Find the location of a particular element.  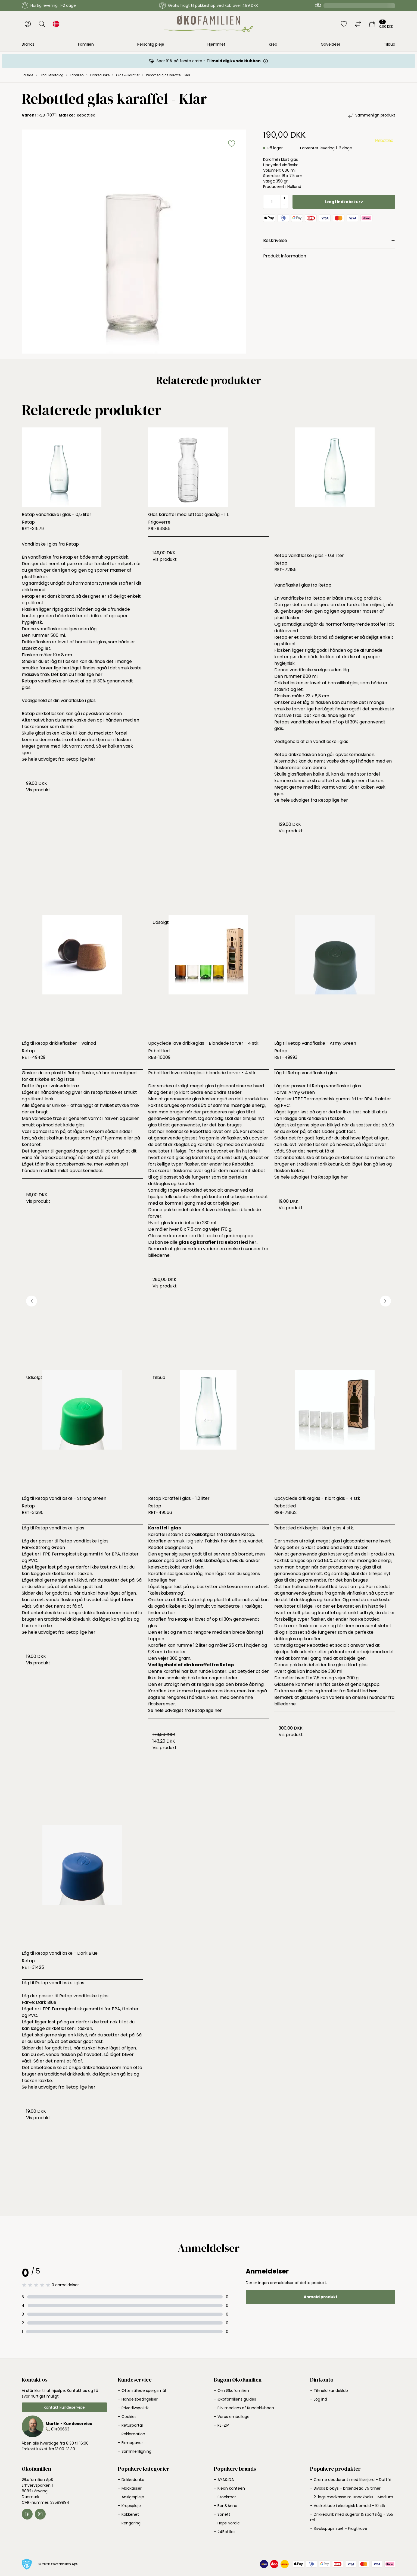

– Stockmar is located at coordinates (225, 2497).